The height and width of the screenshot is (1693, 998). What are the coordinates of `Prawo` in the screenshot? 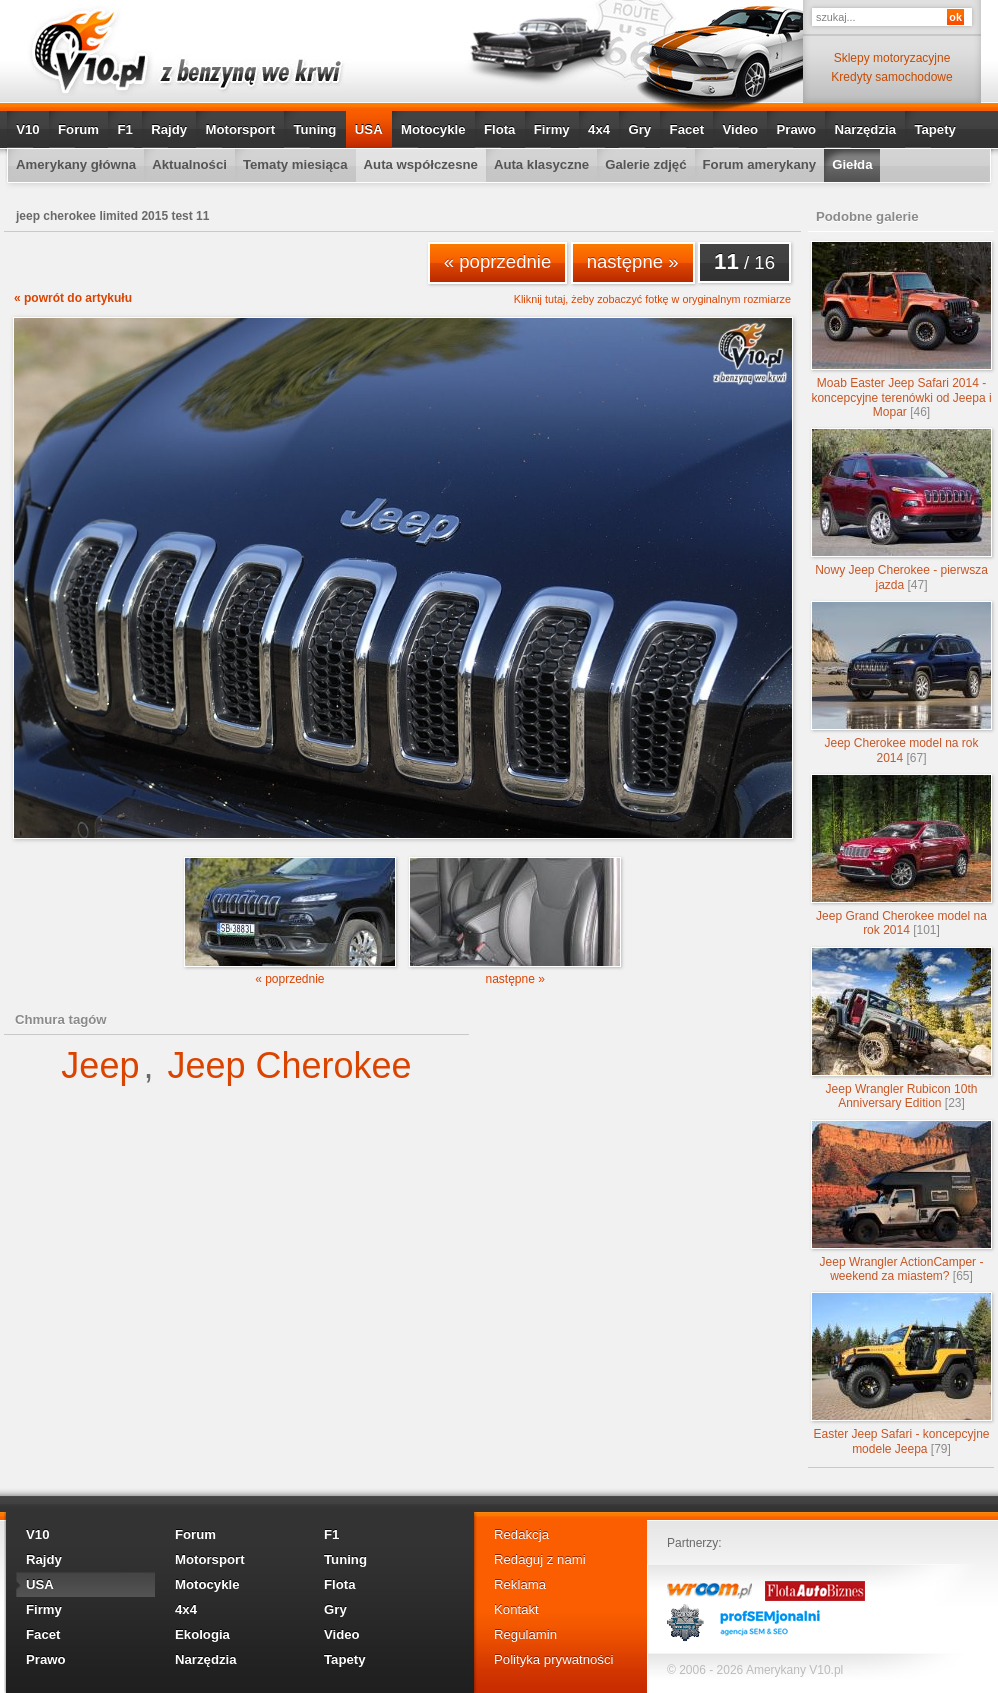 It's located at (796, 129).